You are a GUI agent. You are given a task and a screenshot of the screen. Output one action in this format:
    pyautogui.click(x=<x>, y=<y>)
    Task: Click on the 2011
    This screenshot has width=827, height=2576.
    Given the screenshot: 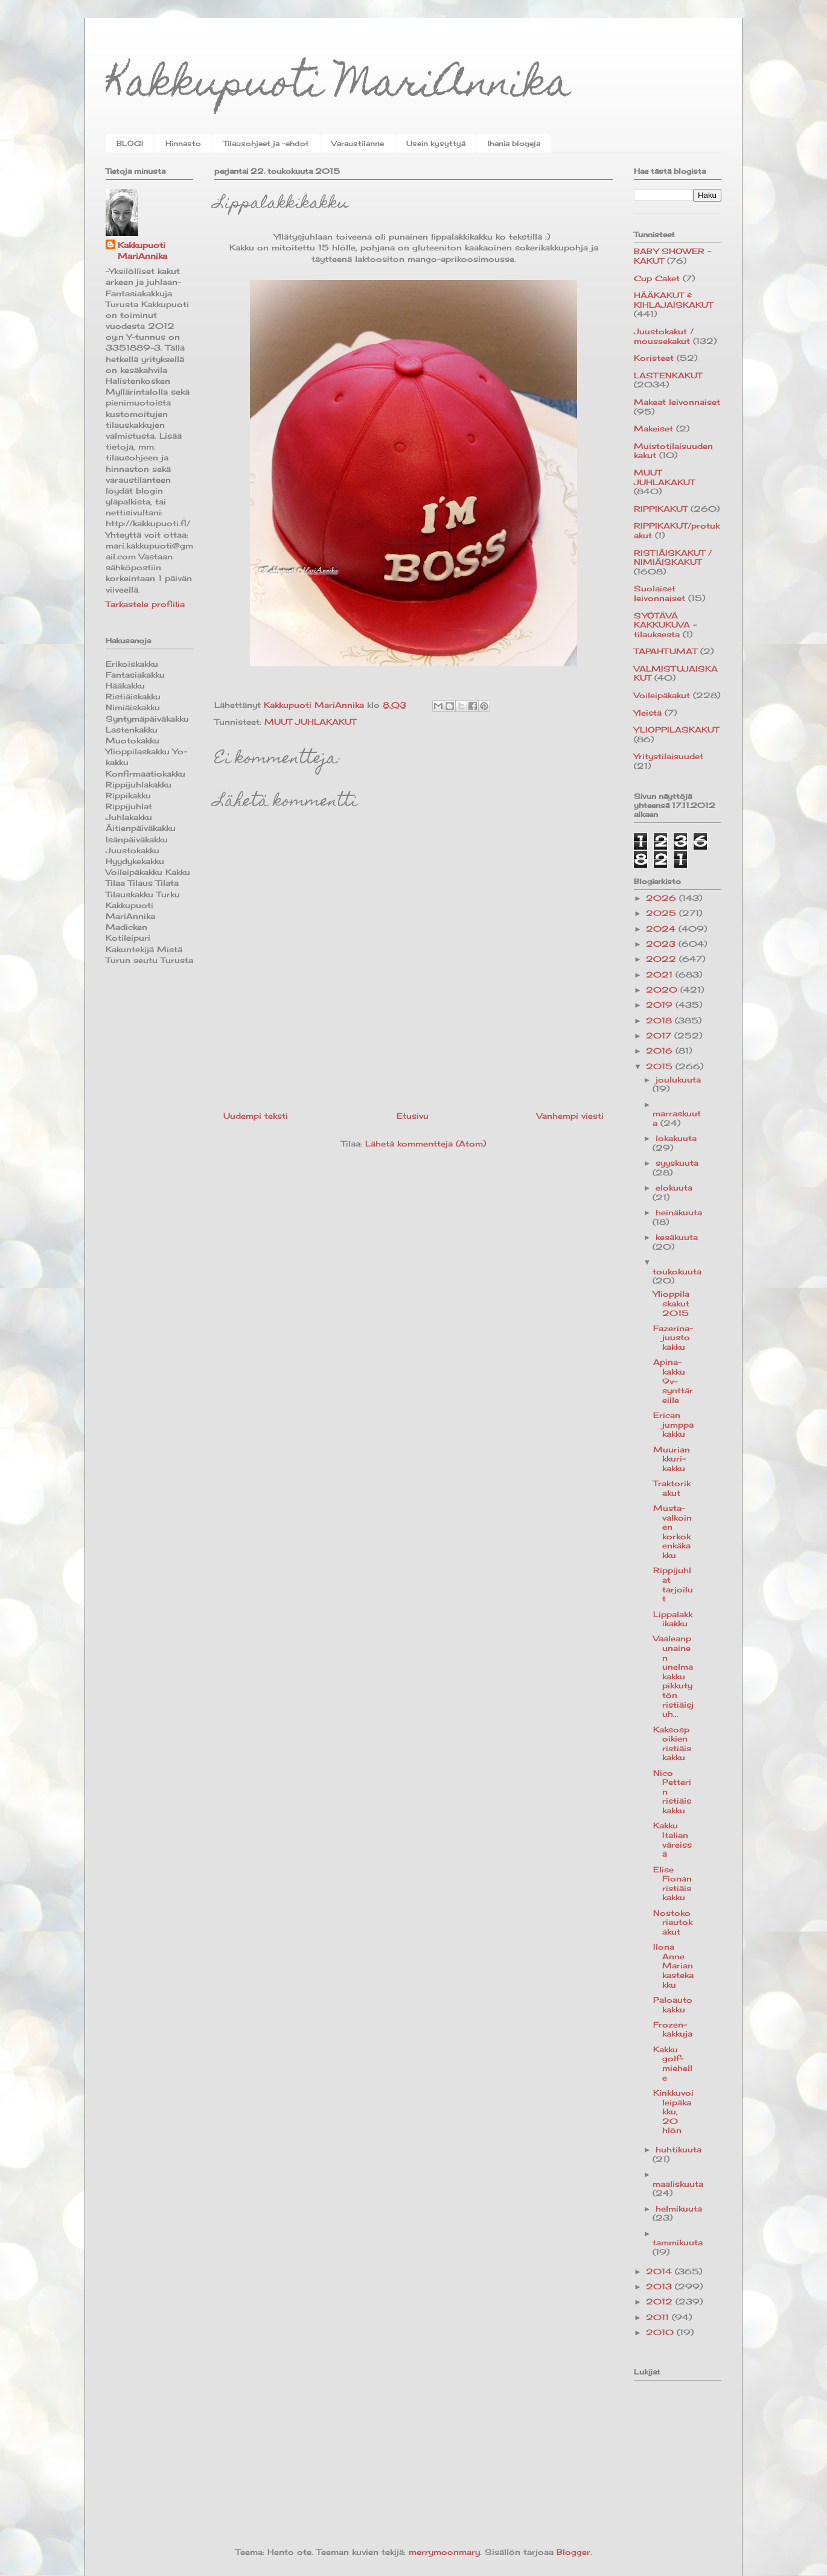 What is the action you would take?
    pyautogui.click(x=659, y=2317)
    